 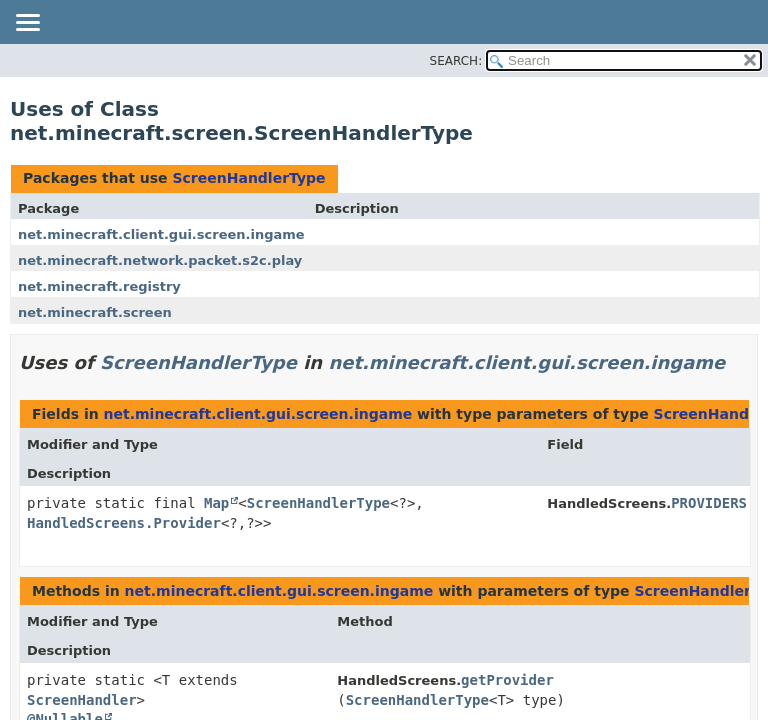 I want to click on ScreenHandlerType, so click(x=248, y=178).